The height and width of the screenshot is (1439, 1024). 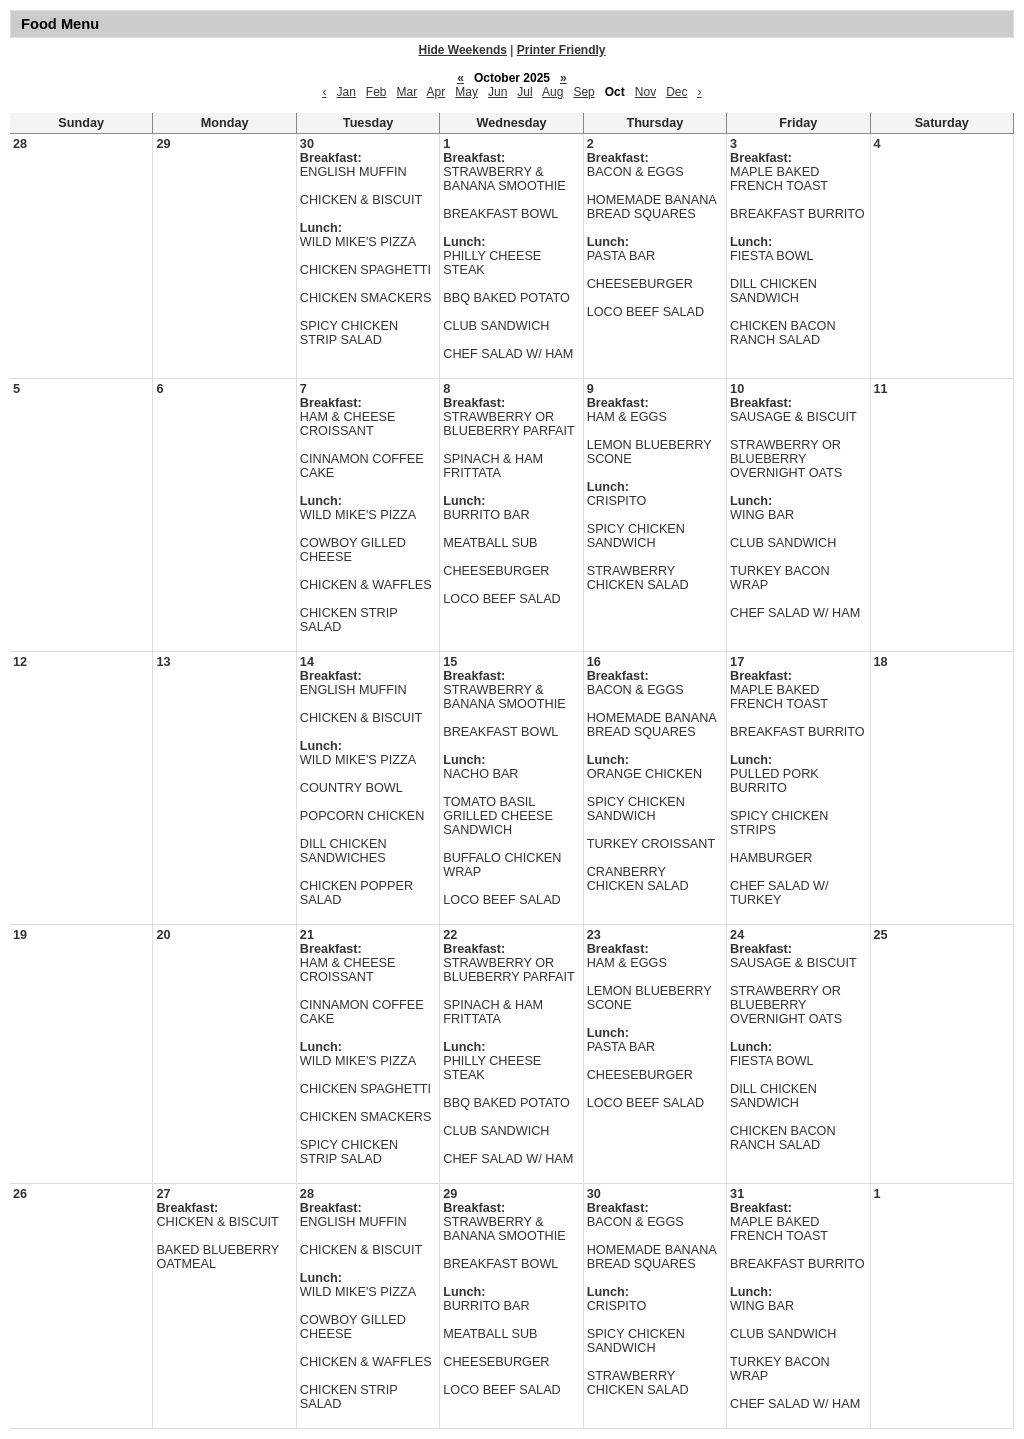 I want to click on Jan, so click(x=345, y=92).